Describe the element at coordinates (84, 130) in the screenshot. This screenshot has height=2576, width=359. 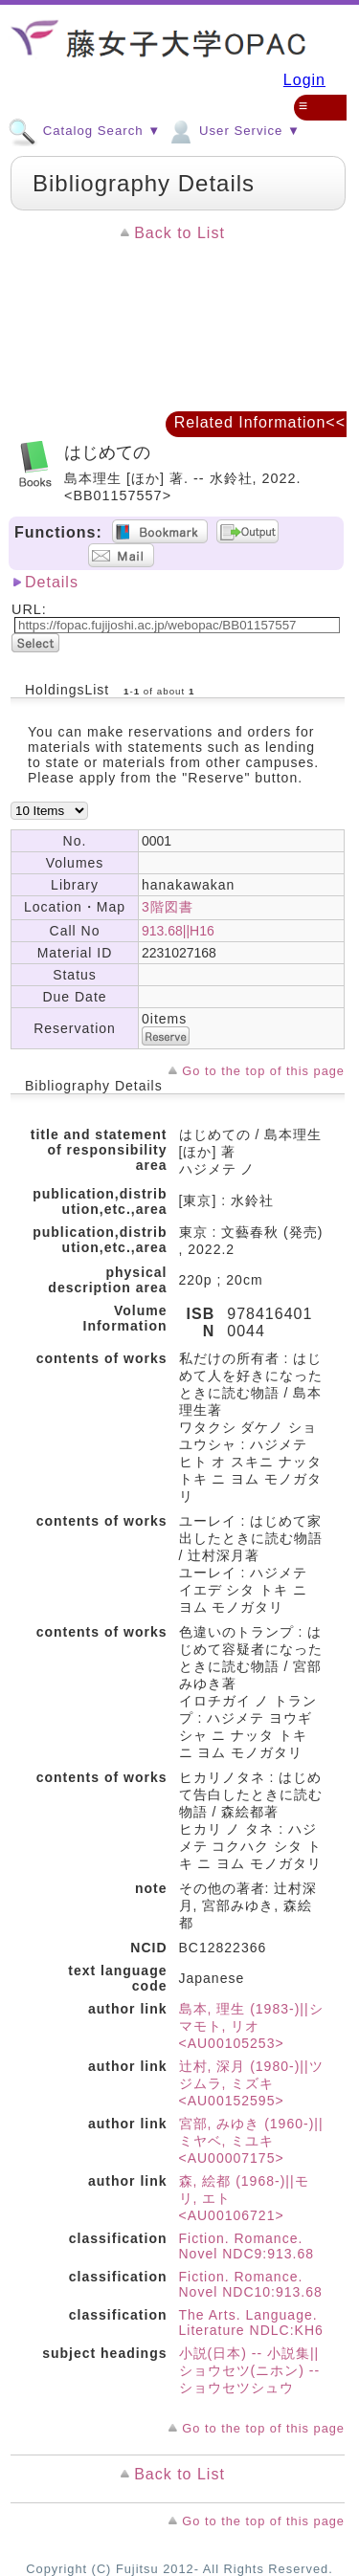
I see `Catalog Search ▼` at that location.